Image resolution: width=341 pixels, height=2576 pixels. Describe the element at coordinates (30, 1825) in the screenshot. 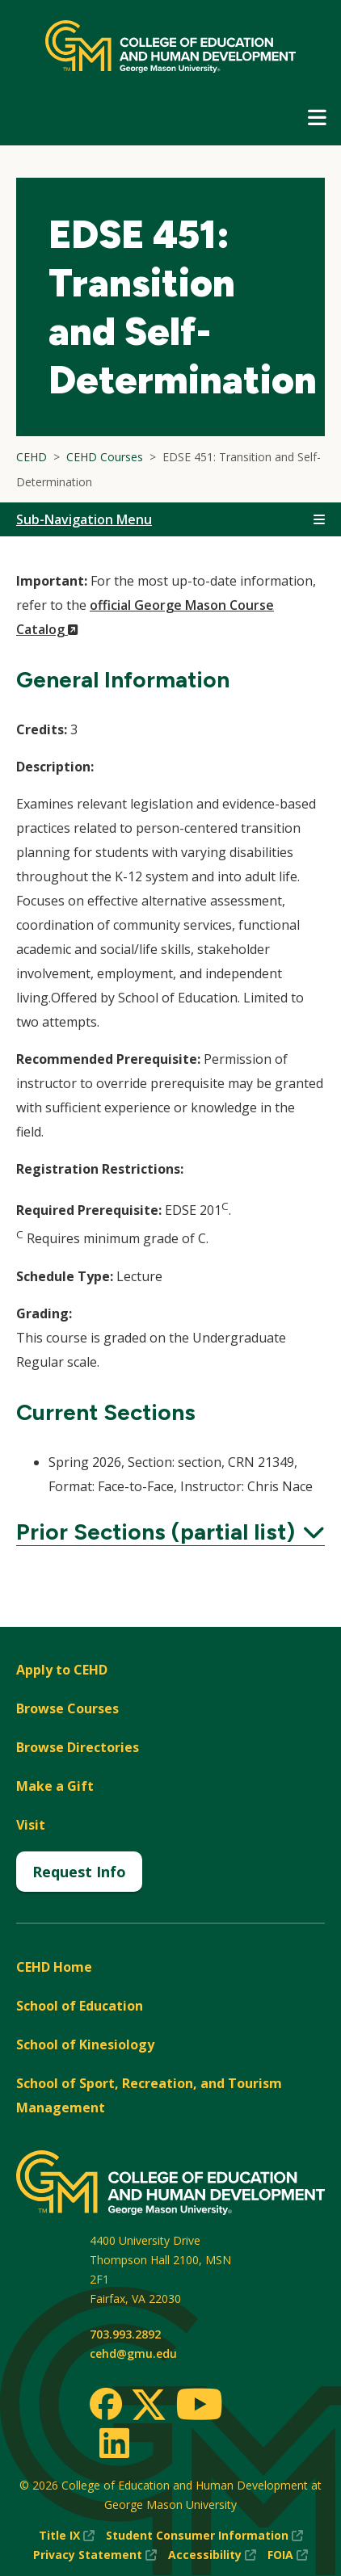

I see `Visit` at that location.